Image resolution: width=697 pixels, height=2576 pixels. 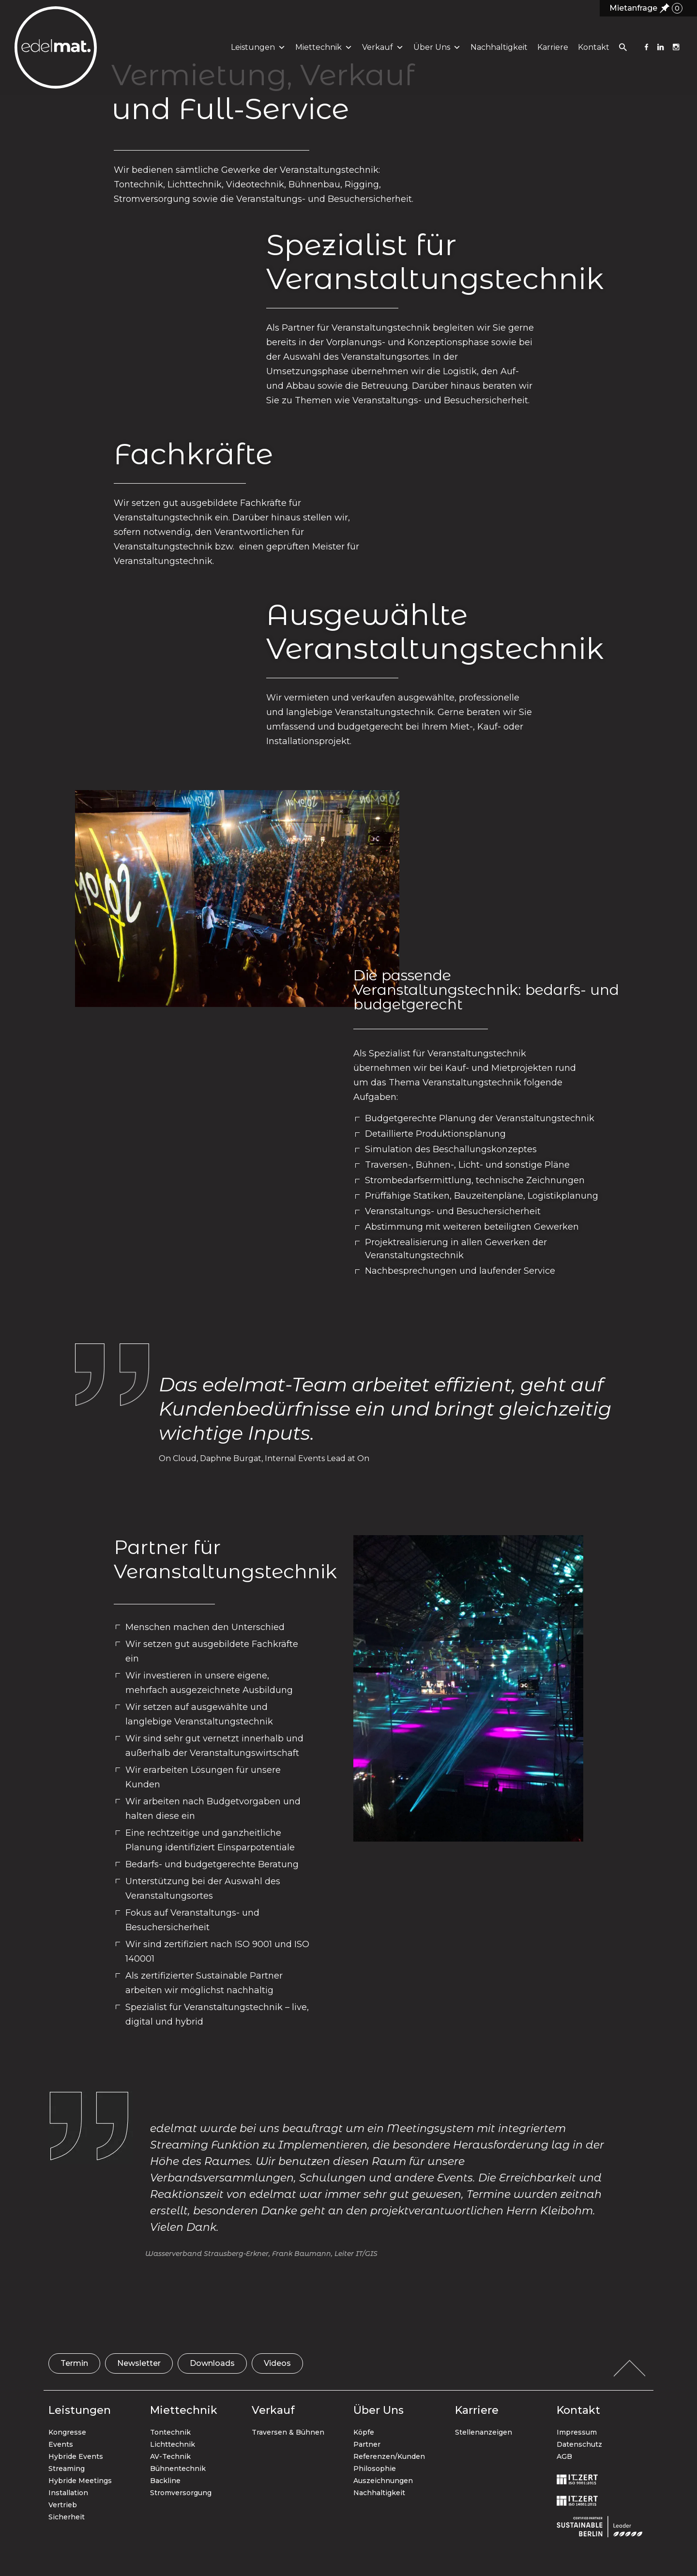 I want to click on Auszeichnungen, so click(x=383, y=2480).